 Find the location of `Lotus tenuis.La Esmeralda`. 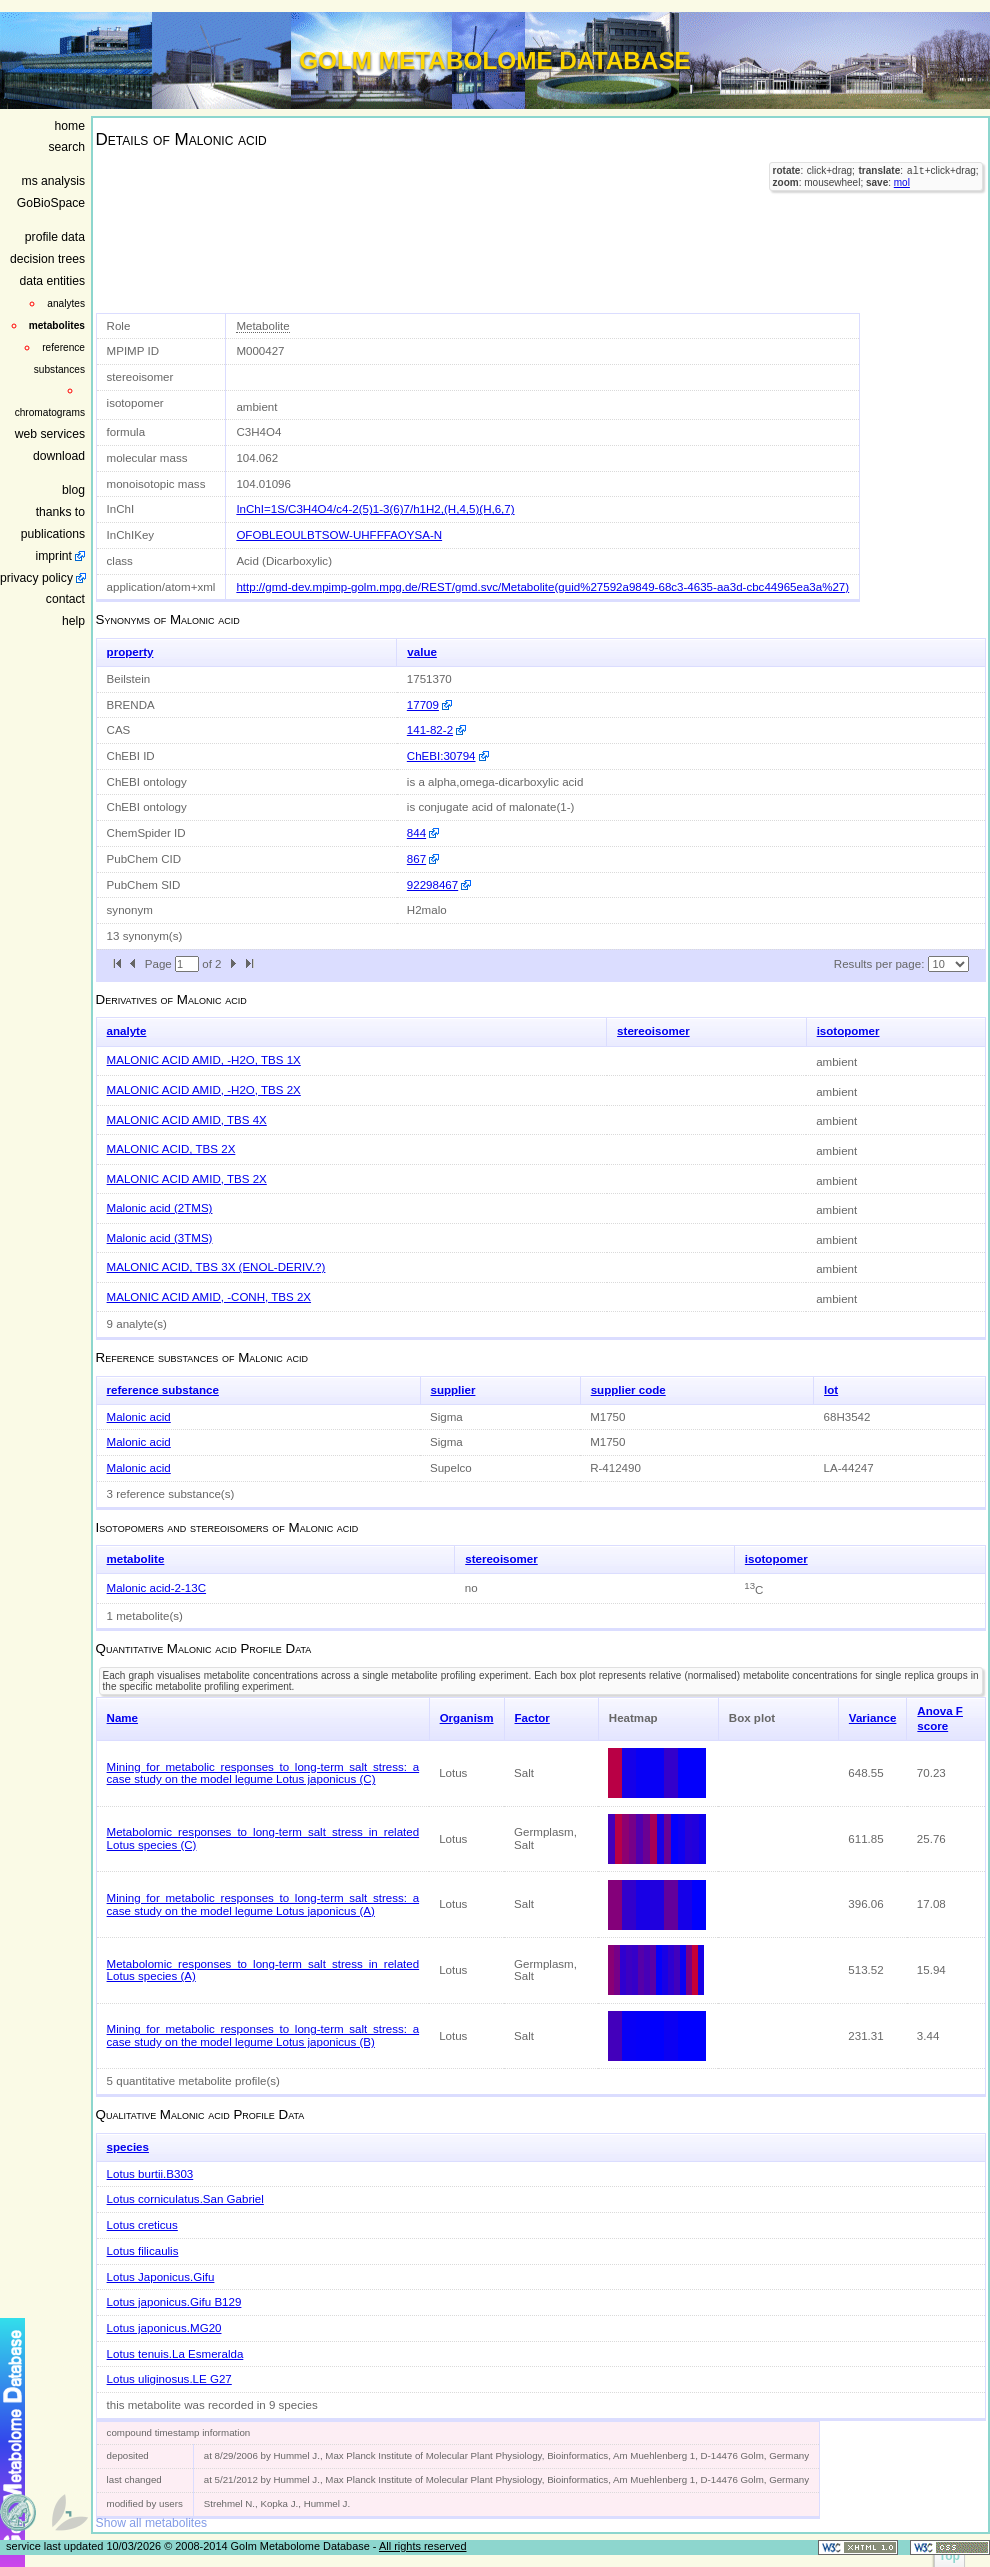

Lotus tenuis.La Esmeralda is located at coordinates (175, 2354).